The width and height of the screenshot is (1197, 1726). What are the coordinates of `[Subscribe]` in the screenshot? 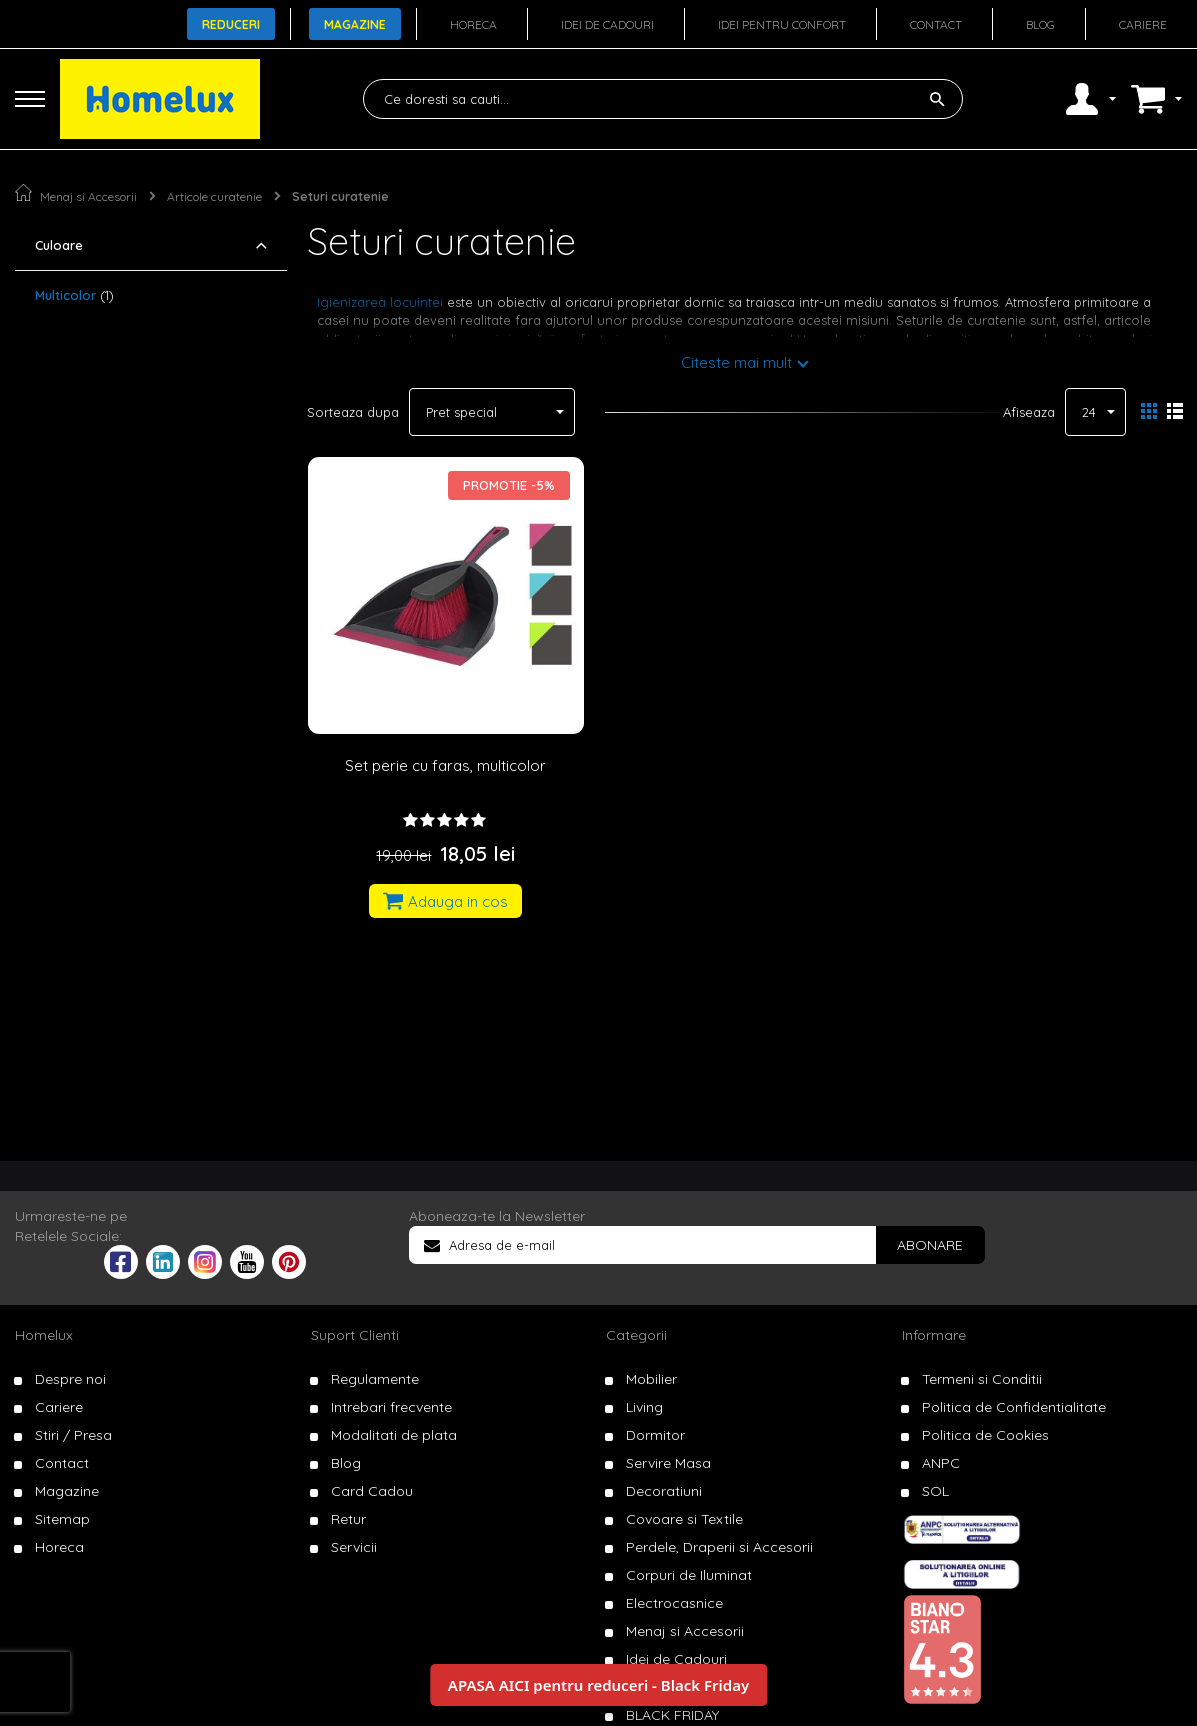 It's located at (930, 1245).